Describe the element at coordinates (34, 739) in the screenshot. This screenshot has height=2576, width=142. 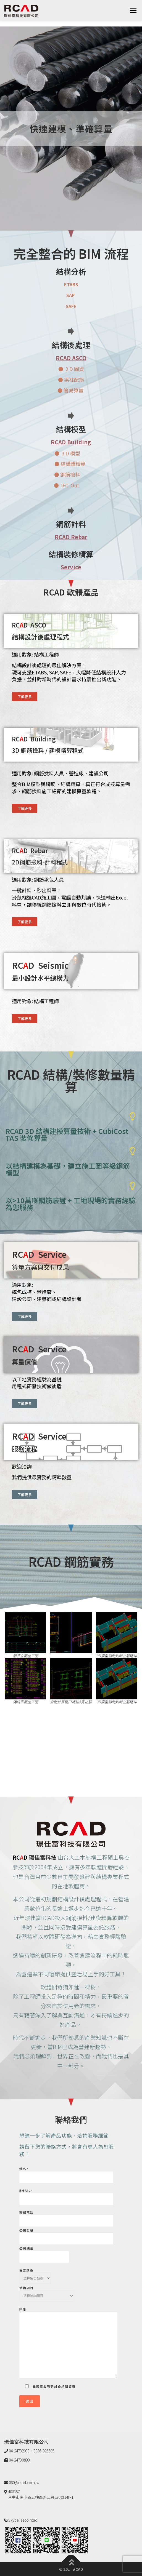
I see `RCD Building` at that location.